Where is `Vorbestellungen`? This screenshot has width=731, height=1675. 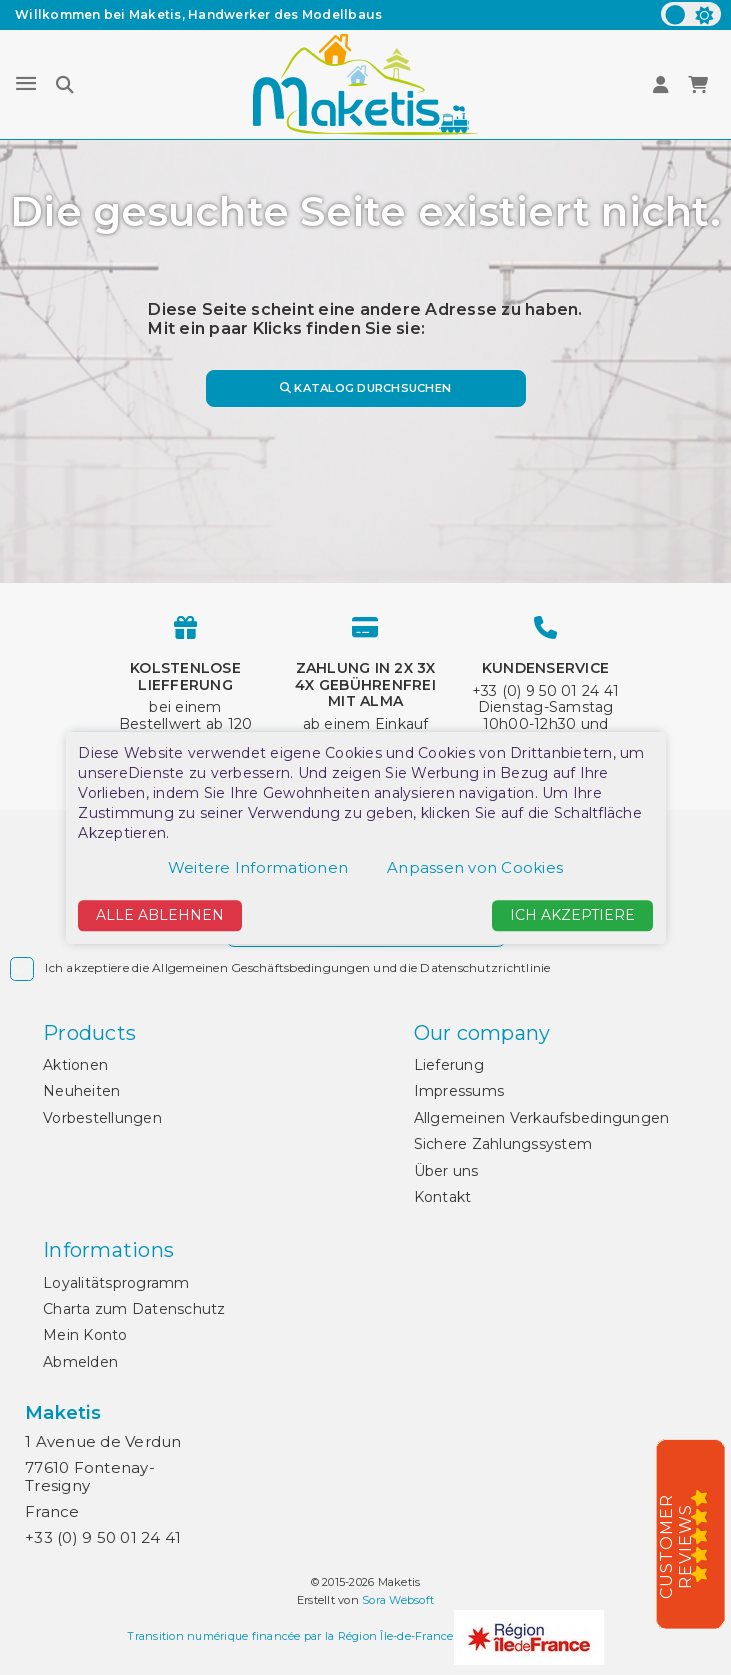 Vorbestellungen is located at coordinates (102, 1118).